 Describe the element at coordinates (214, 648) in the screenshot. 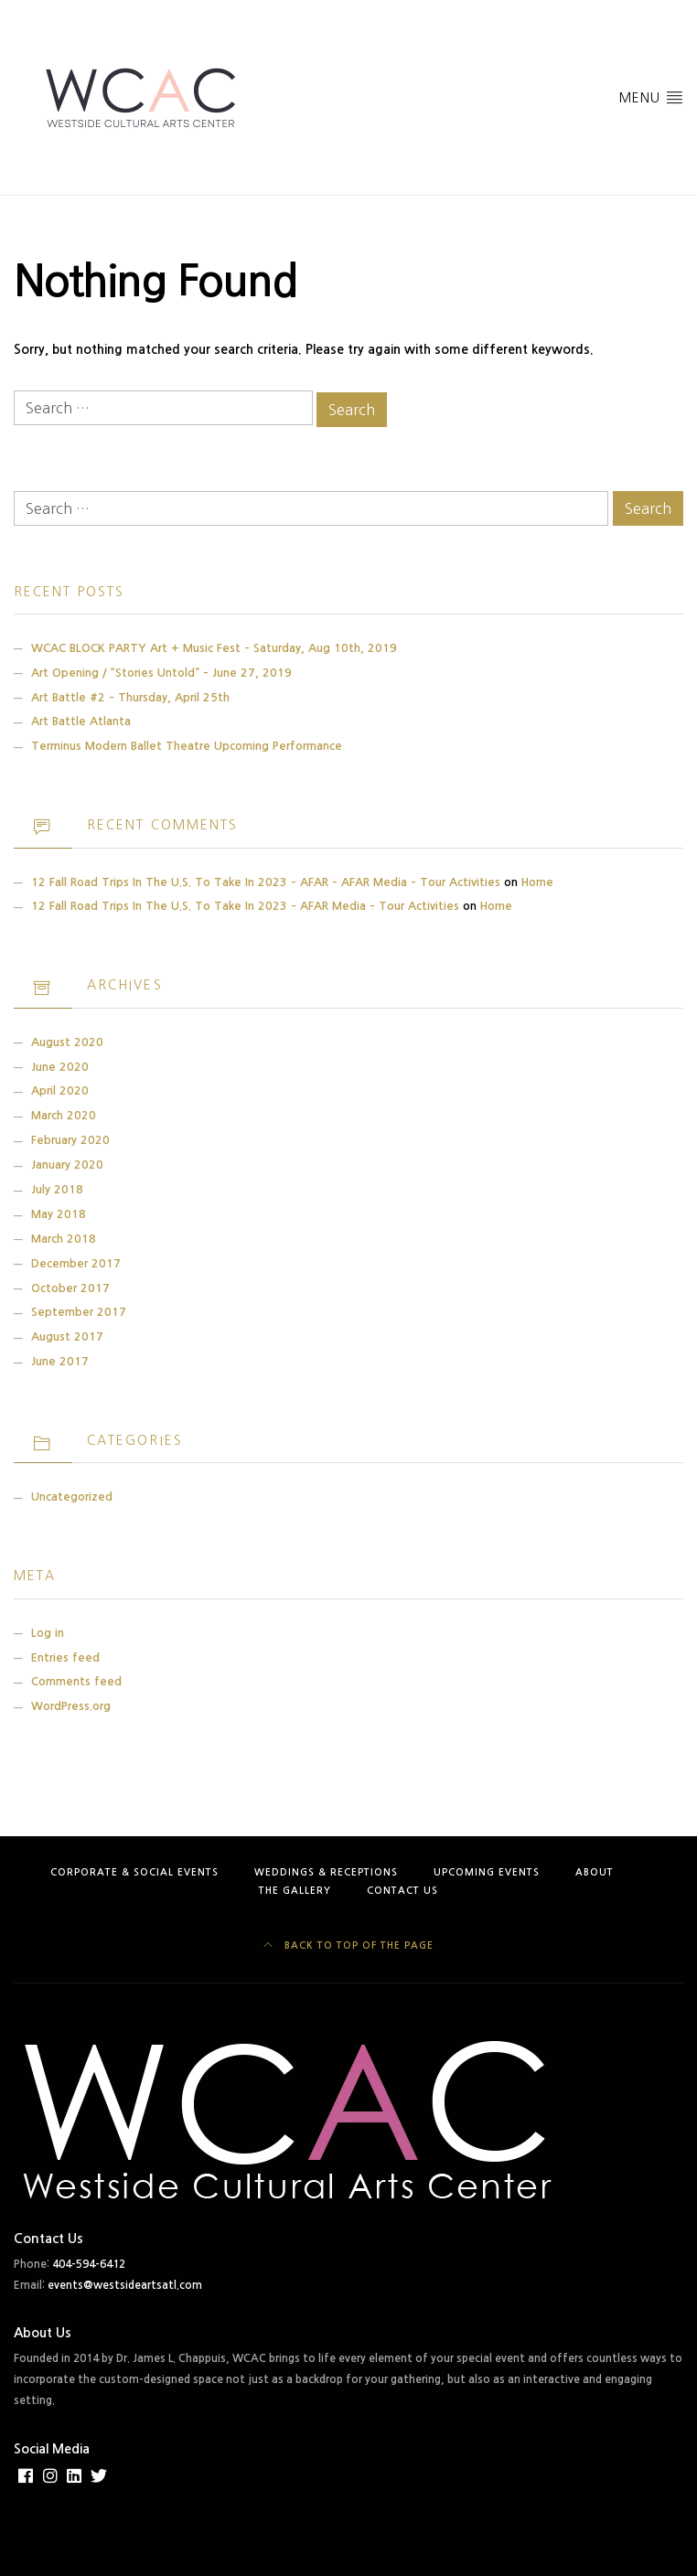

I see `WCAC BLOCK PARTY Art + Music Fest – Saturday, Aug 10th, 2019` at that location.